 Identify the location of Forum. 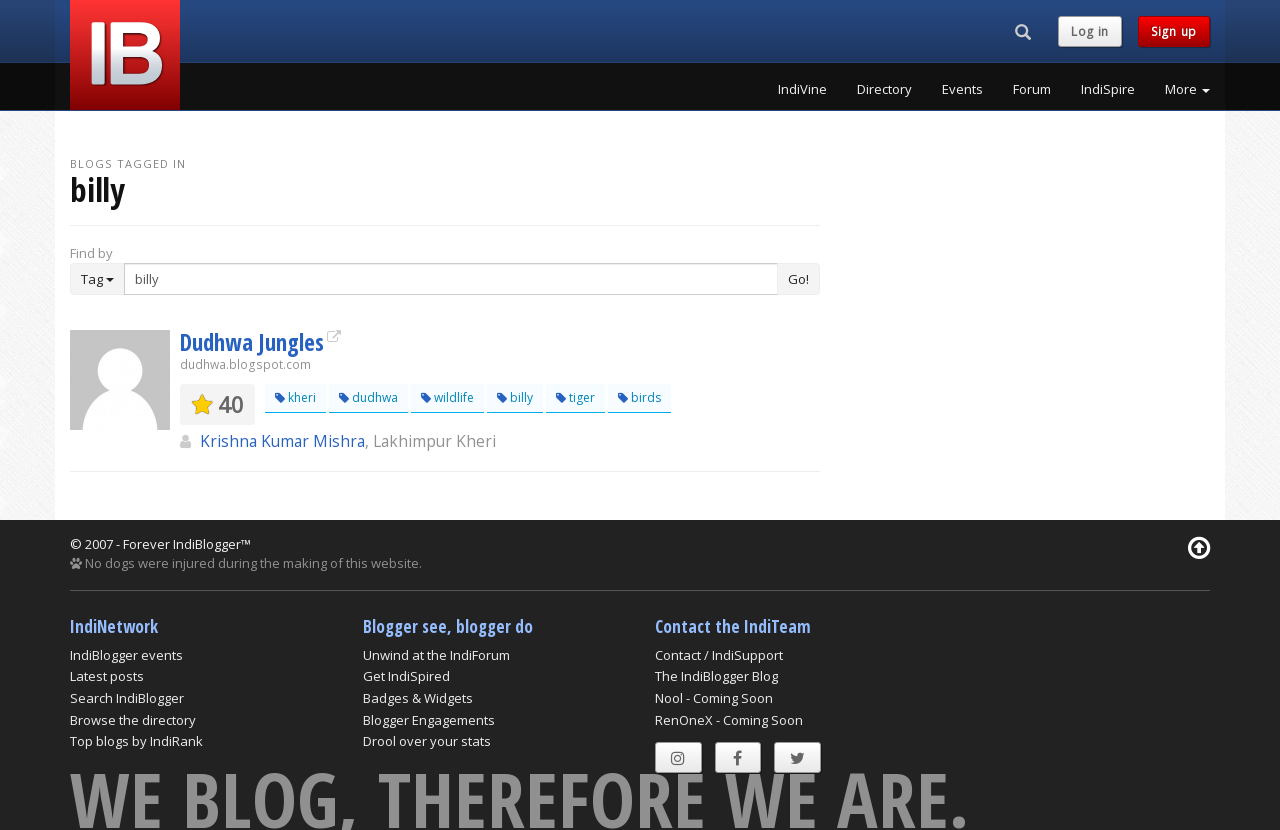
(1032, 89).